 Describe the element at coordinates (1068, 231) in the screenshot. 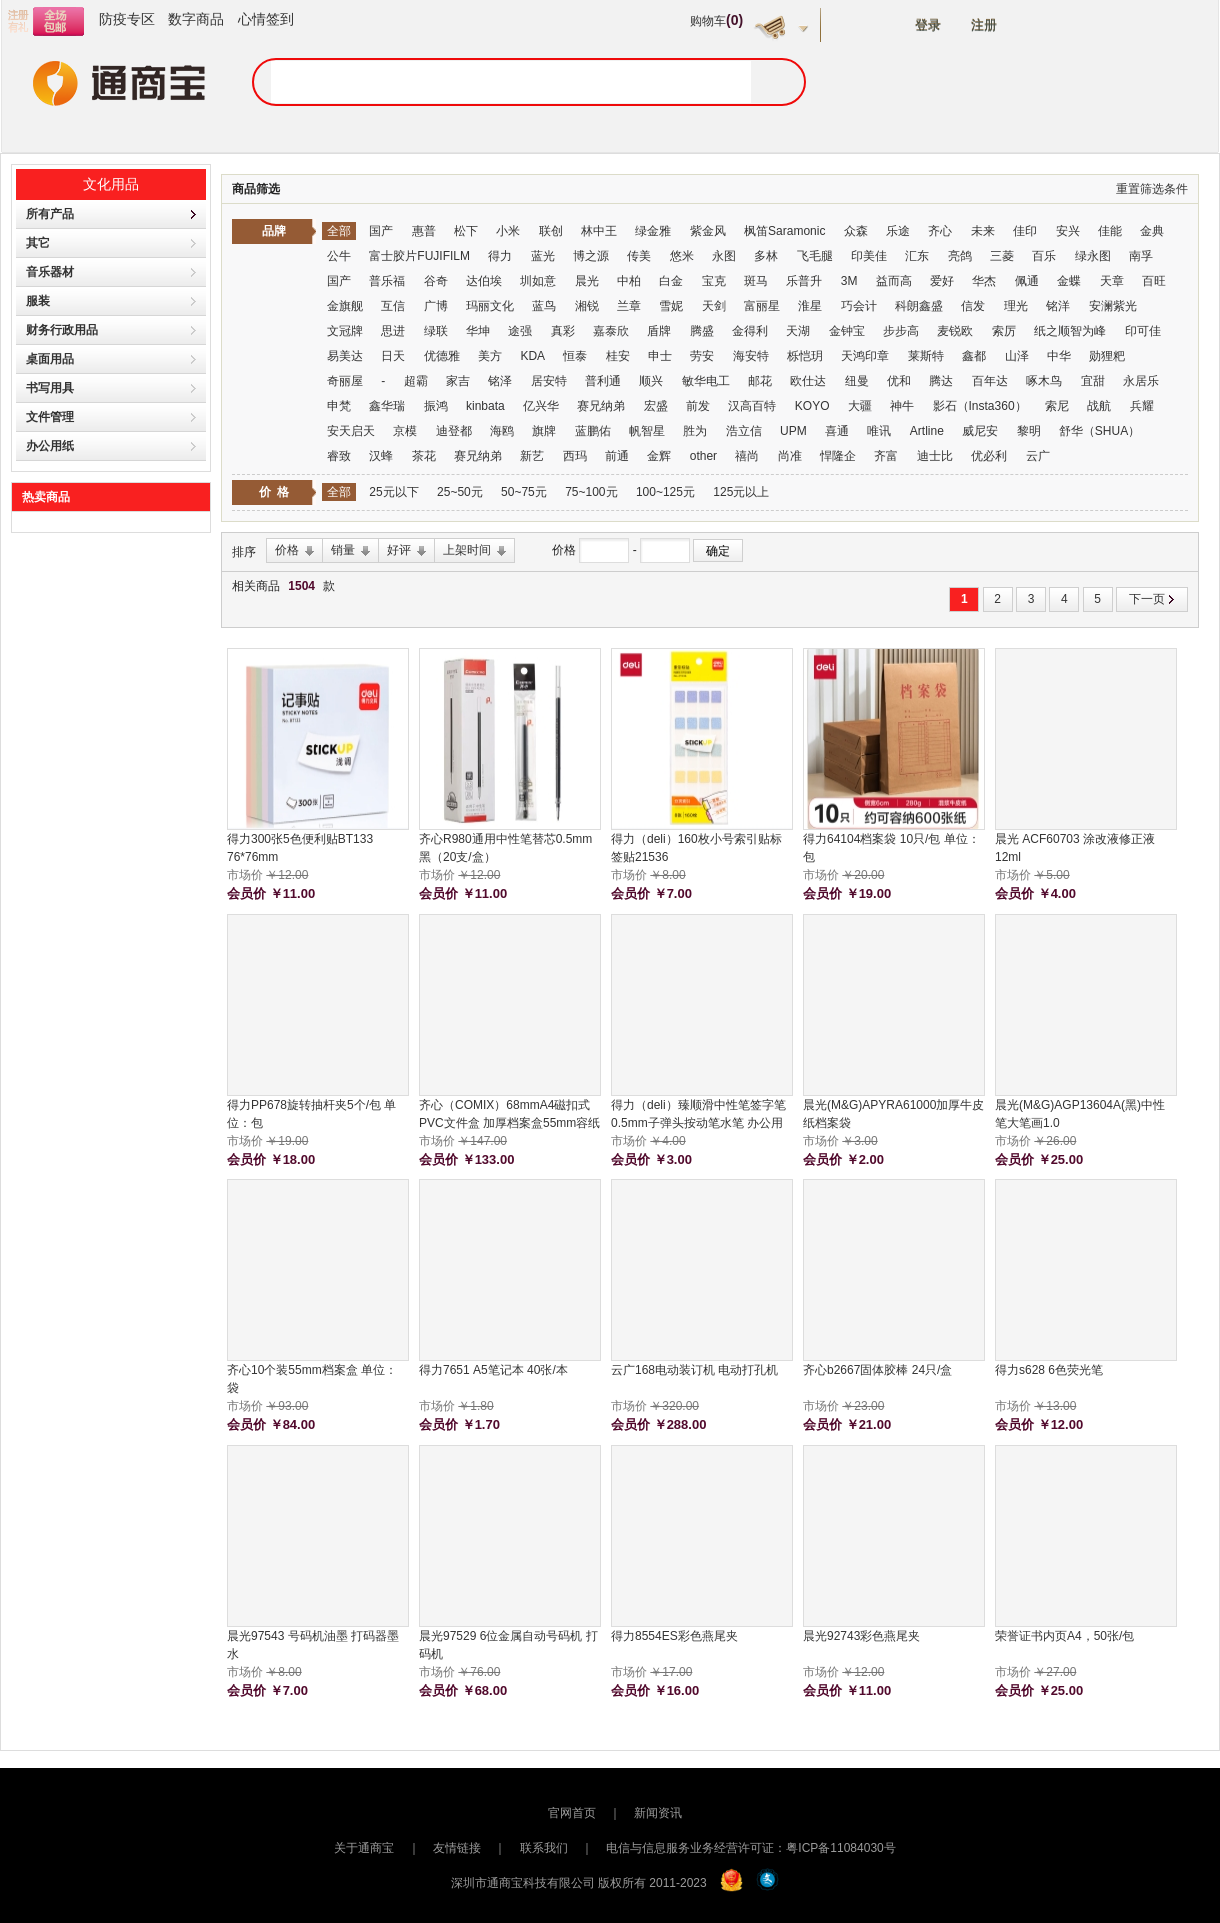

I see `安兴` at that location.